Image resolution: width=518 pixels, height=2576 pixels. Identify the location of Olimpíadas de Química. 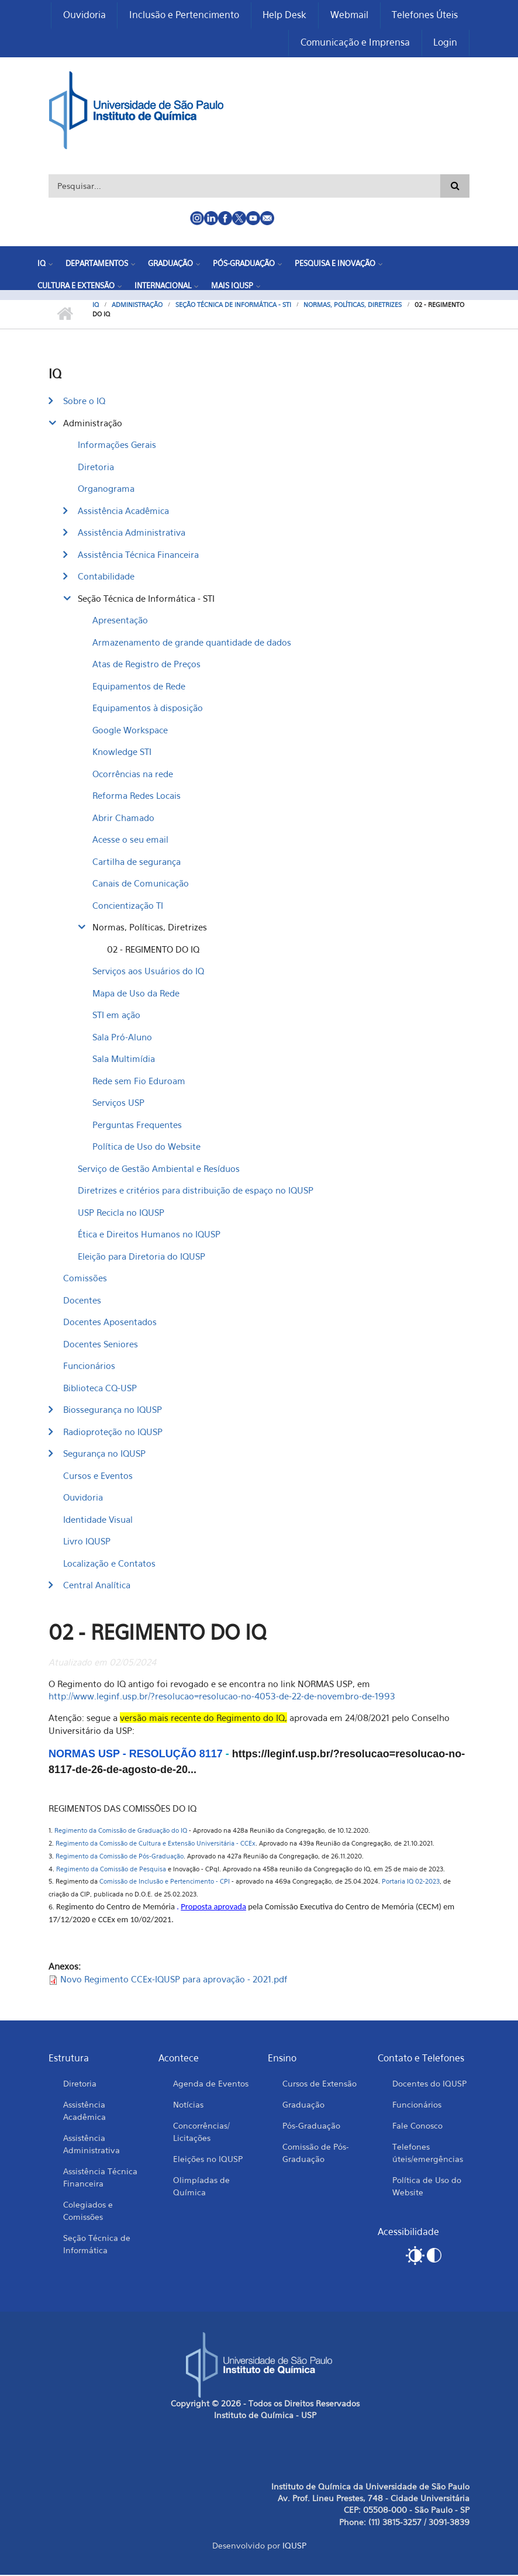
(201, 2186).